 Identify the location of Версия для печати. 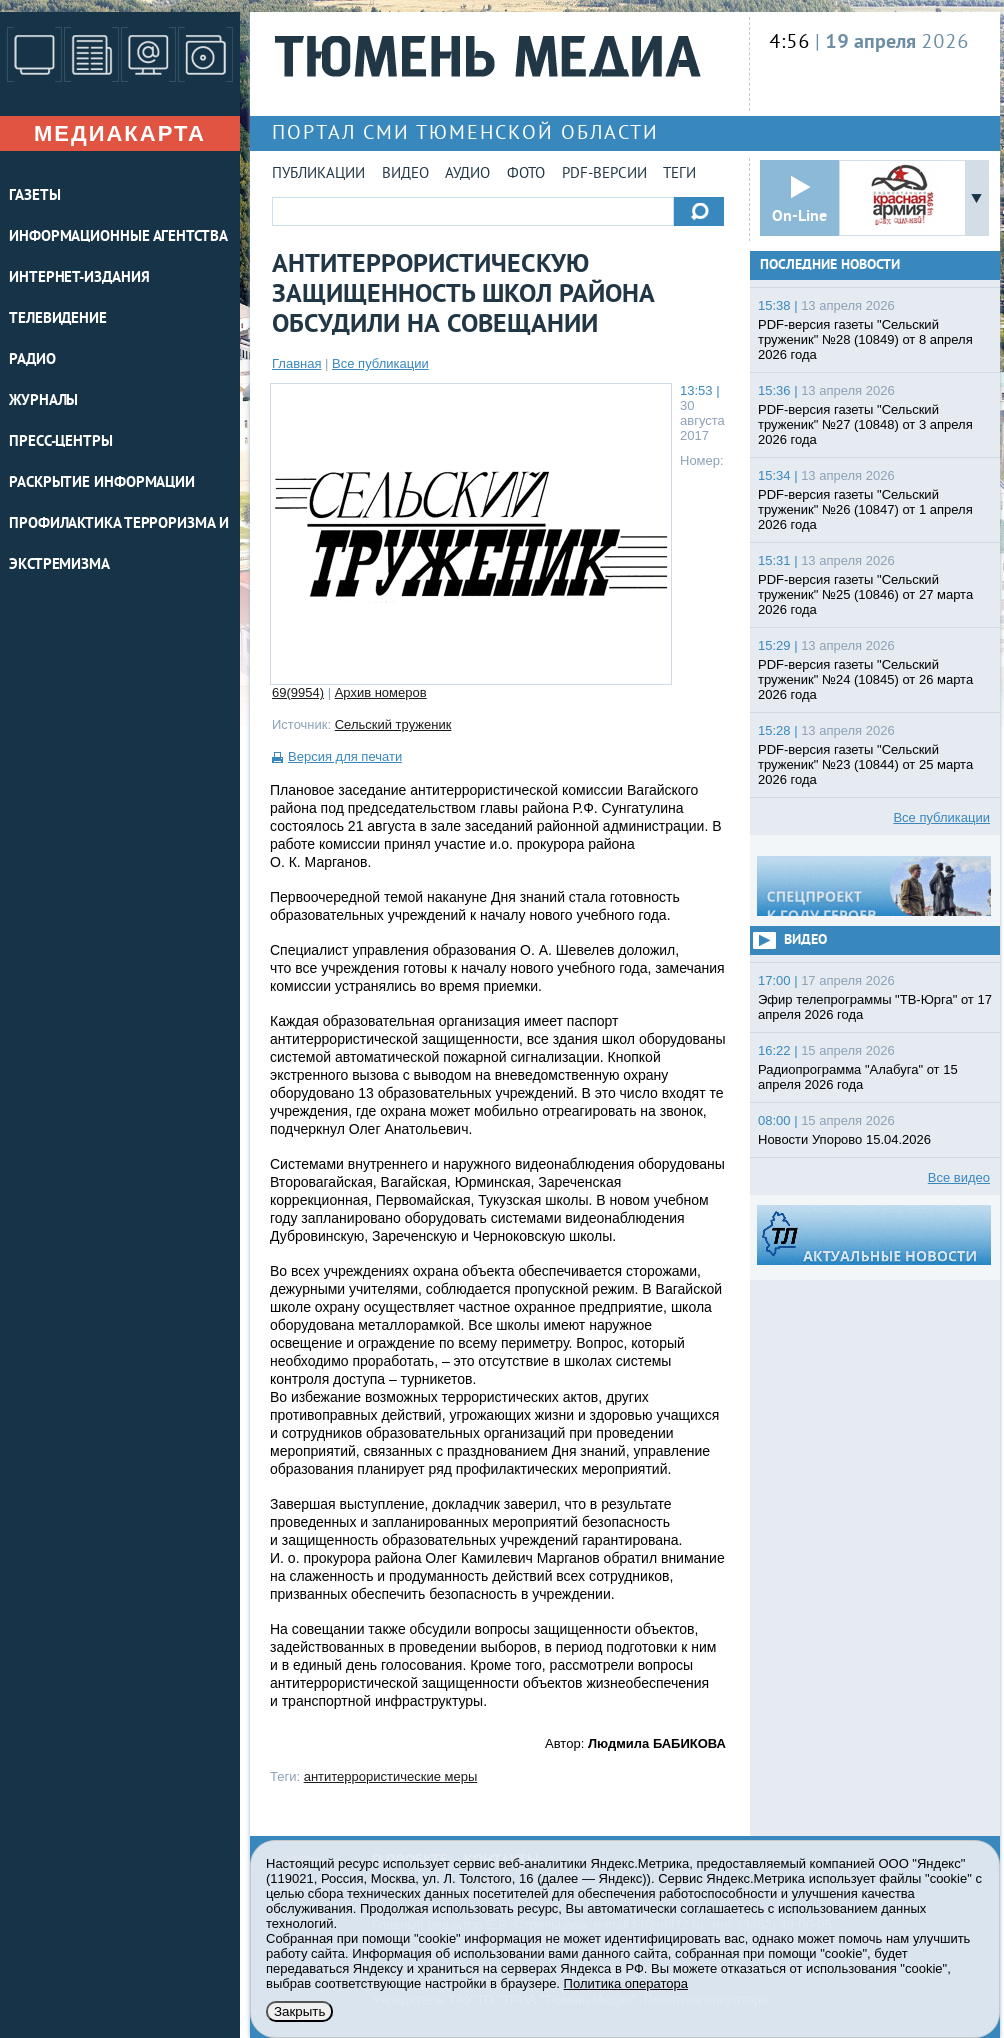
(345, 756).